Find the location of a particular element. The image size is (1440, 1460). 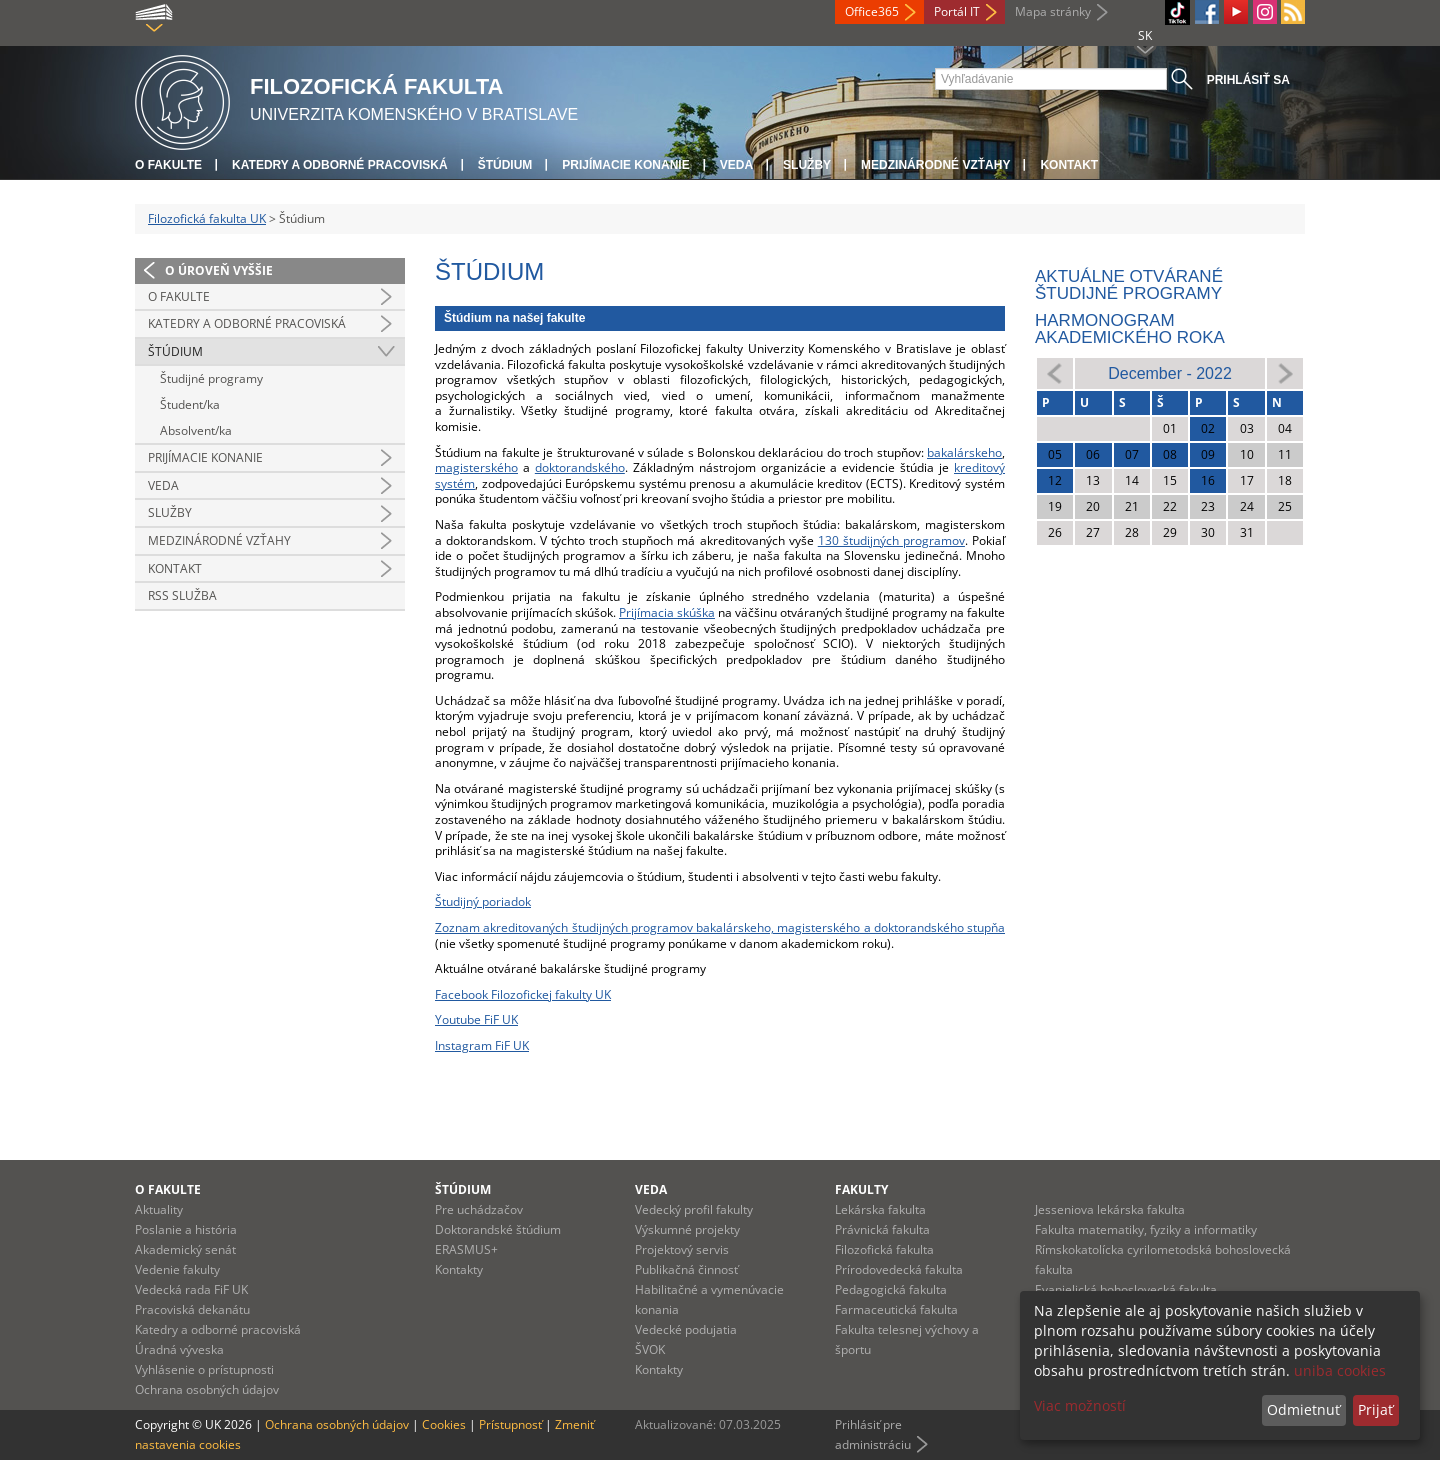

RSS služba is located at coordinates (182, 595).